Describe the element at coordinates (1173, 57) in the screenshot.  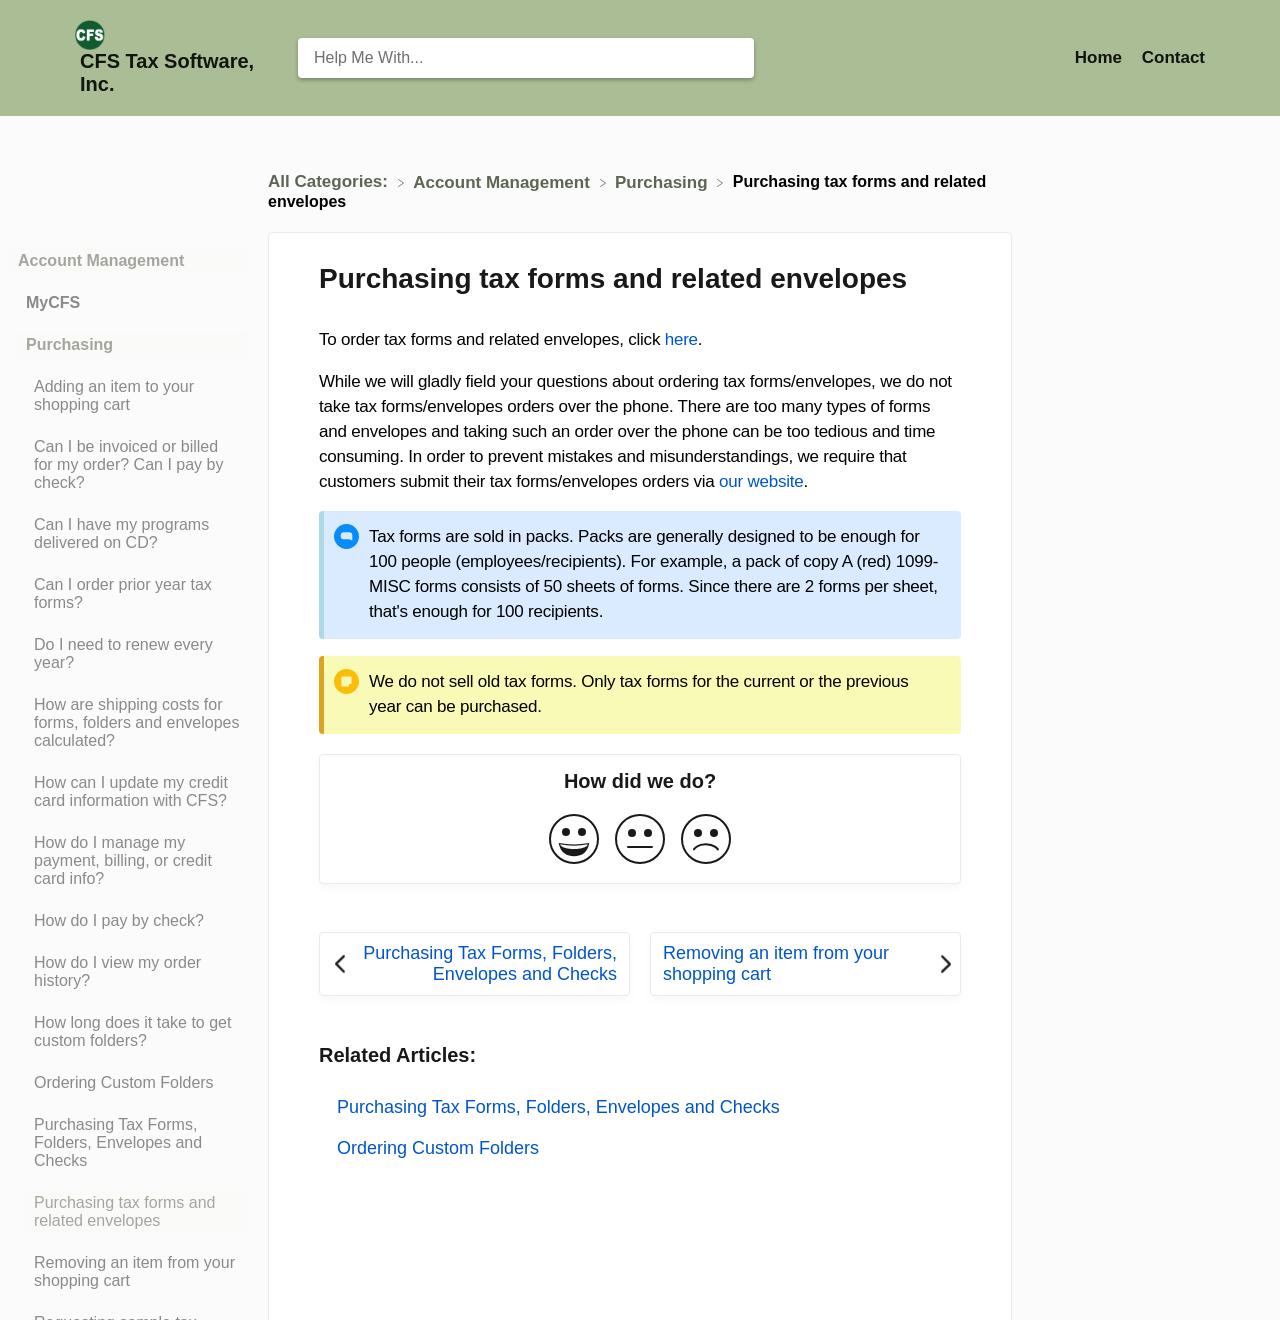
I see `Contact [button]` at that location.